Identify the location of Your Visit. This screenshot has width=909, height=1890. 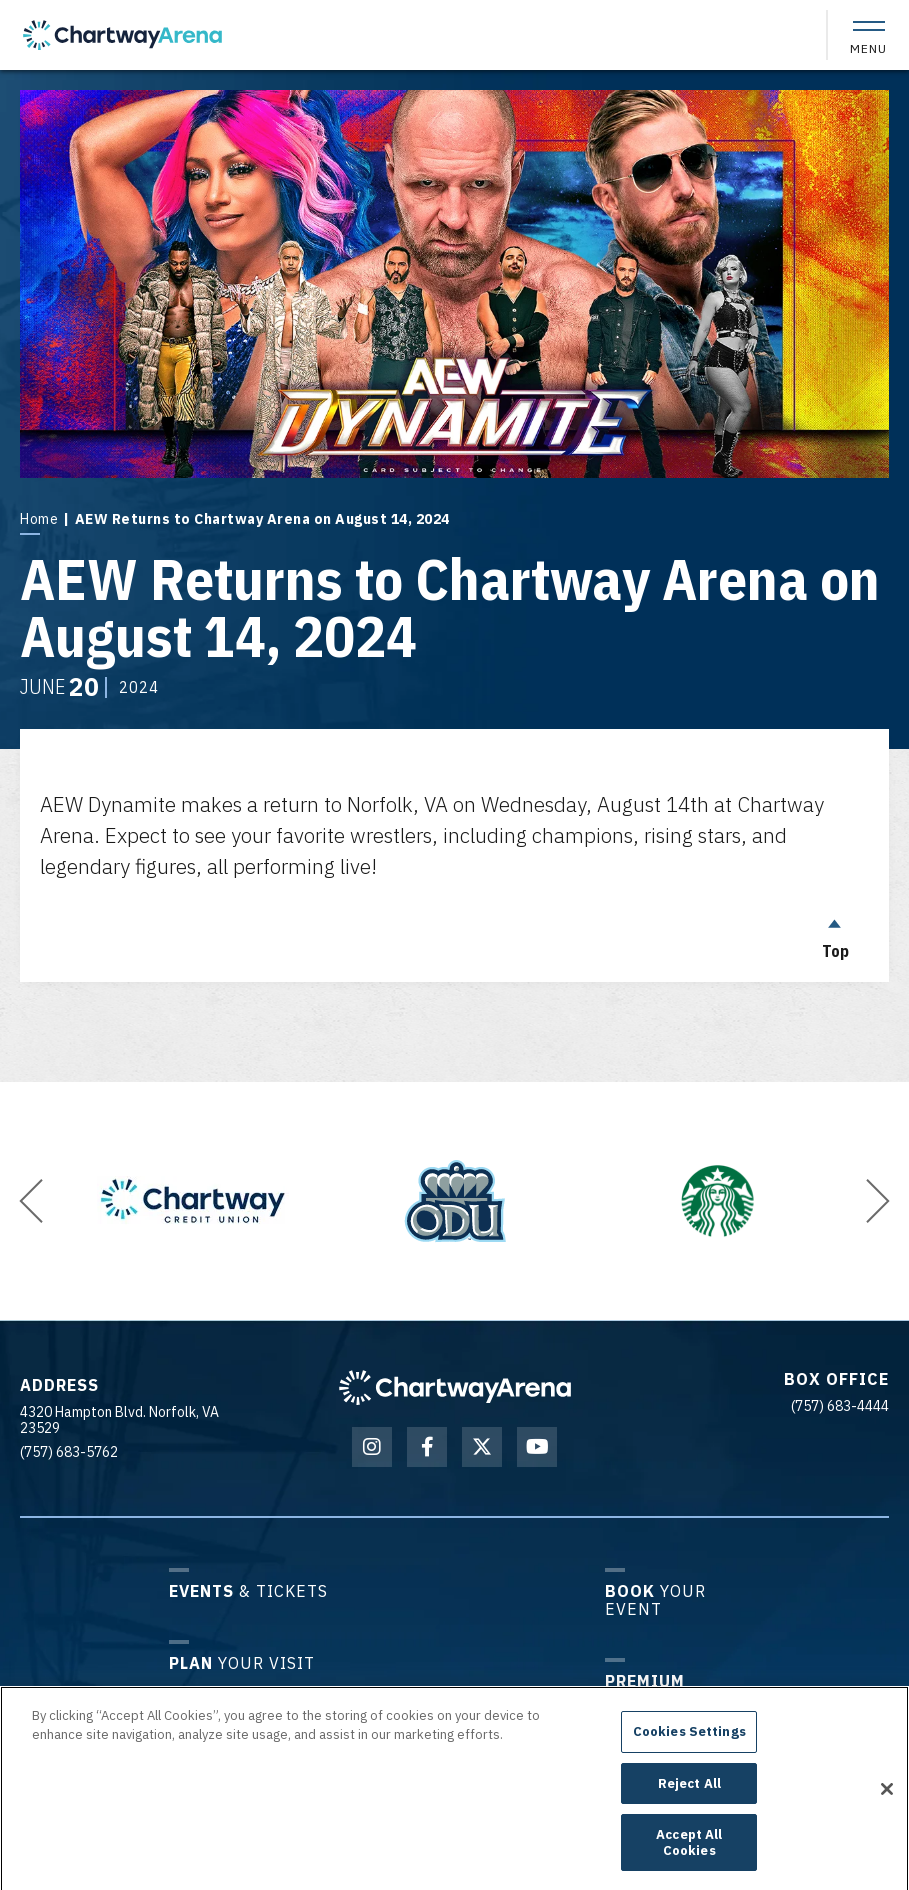
(242, 1662).